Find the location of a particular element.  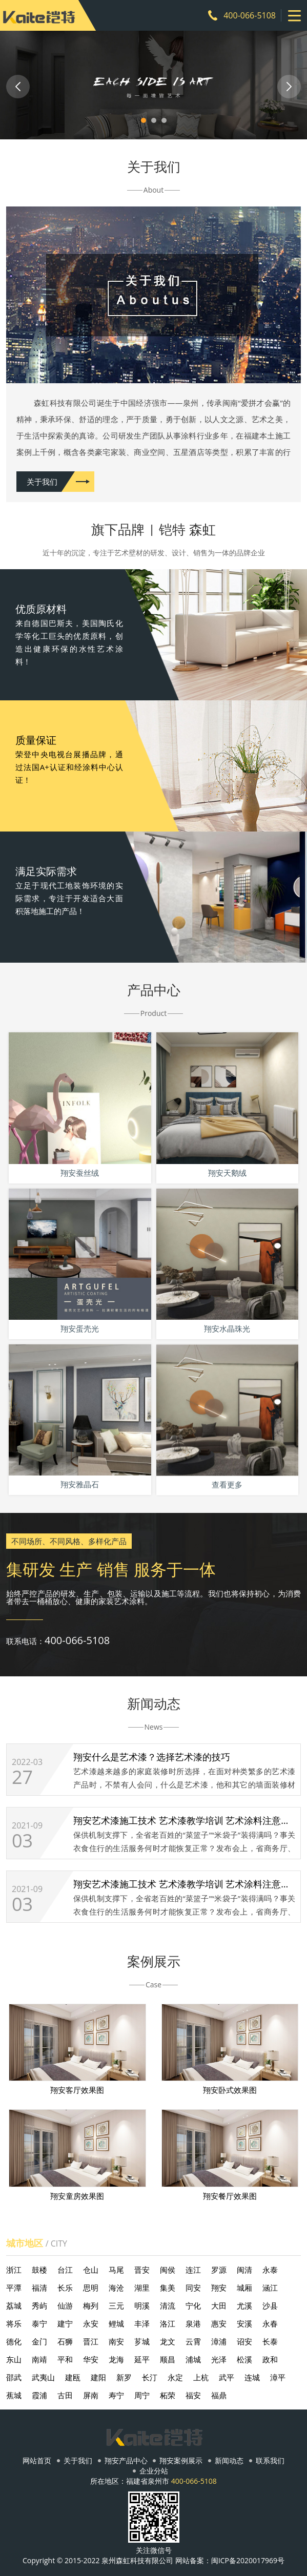

将乐 is located at coordinates (14, 2323).